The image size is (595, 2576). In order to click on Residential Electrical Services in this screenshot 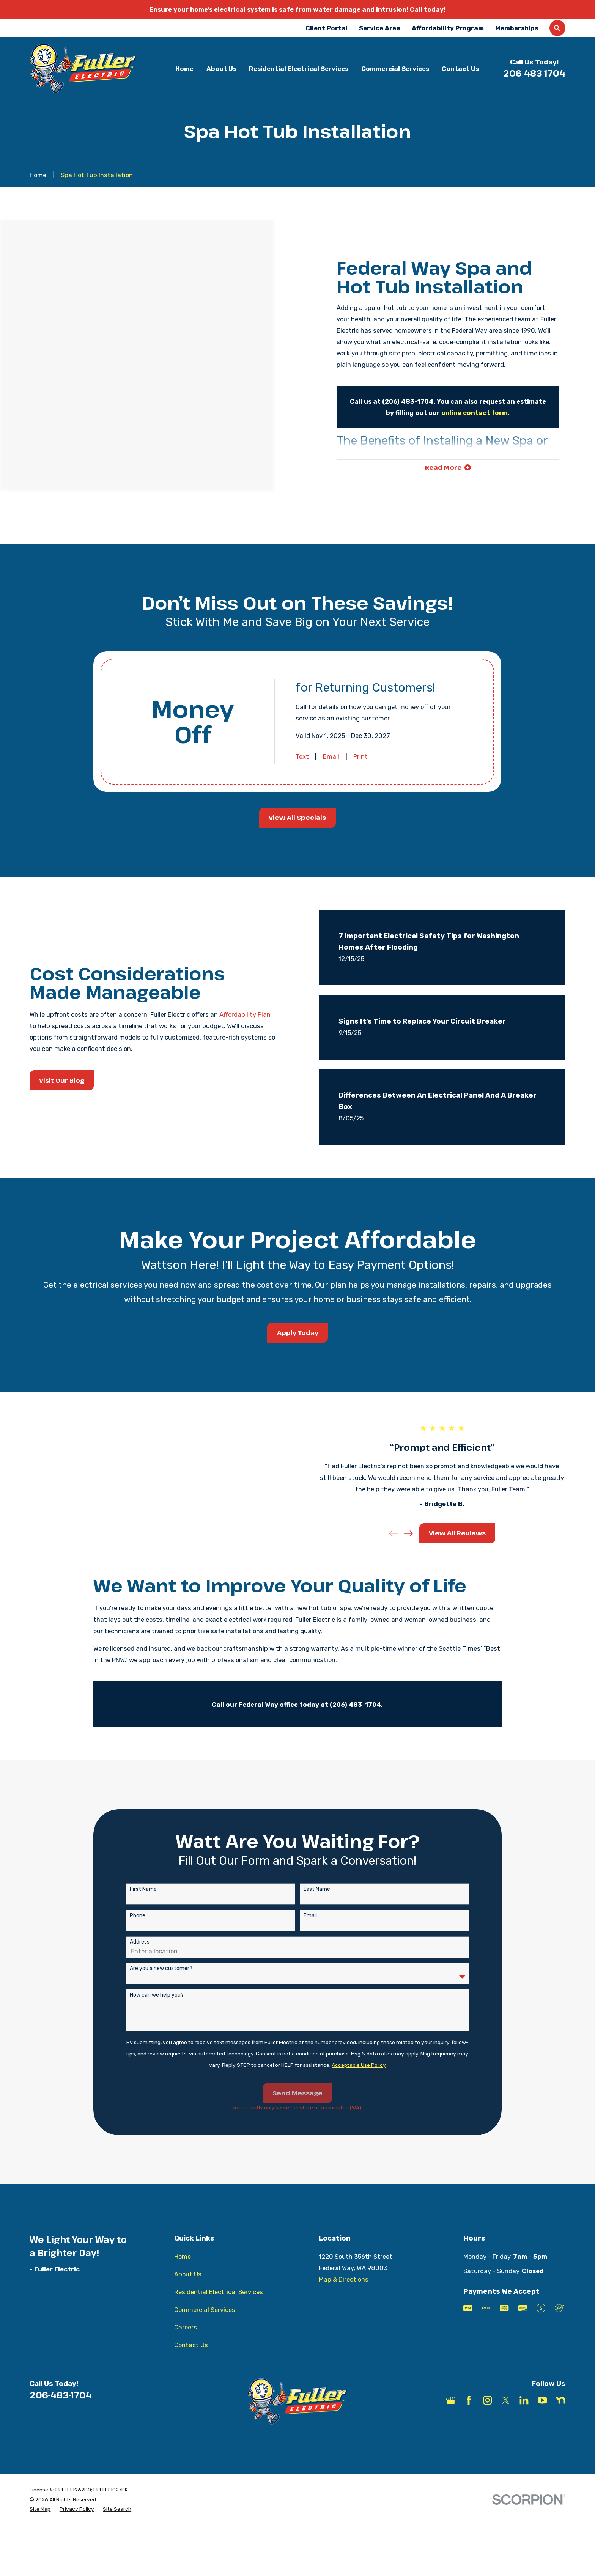, I will do `click(218, 2312)`.